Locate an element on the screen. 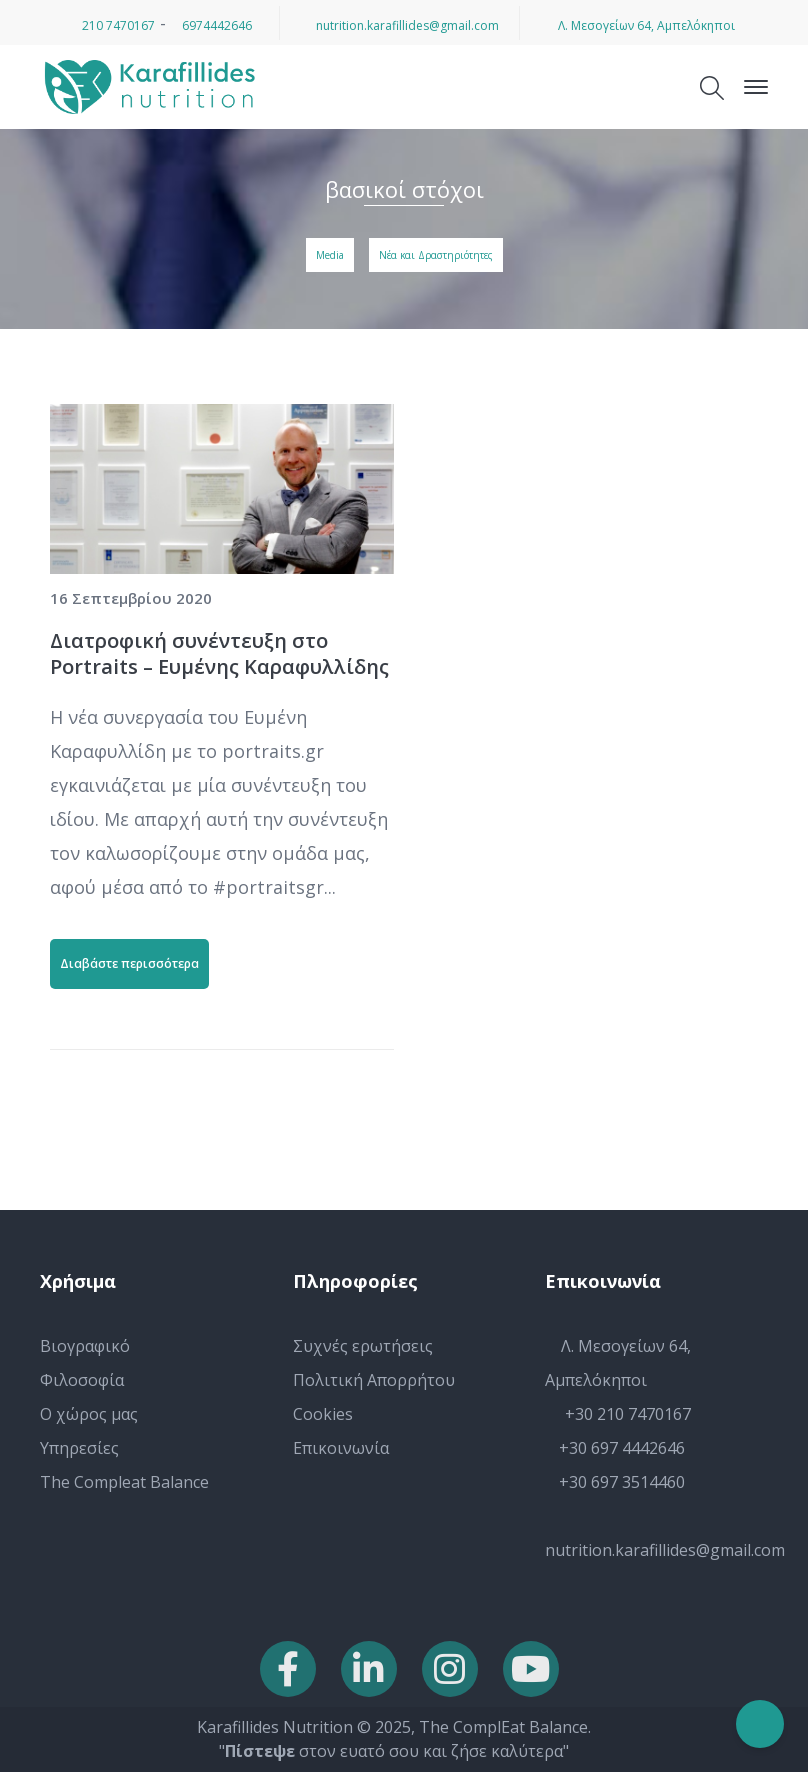  Cookies is located at coordinates (323, 1414).